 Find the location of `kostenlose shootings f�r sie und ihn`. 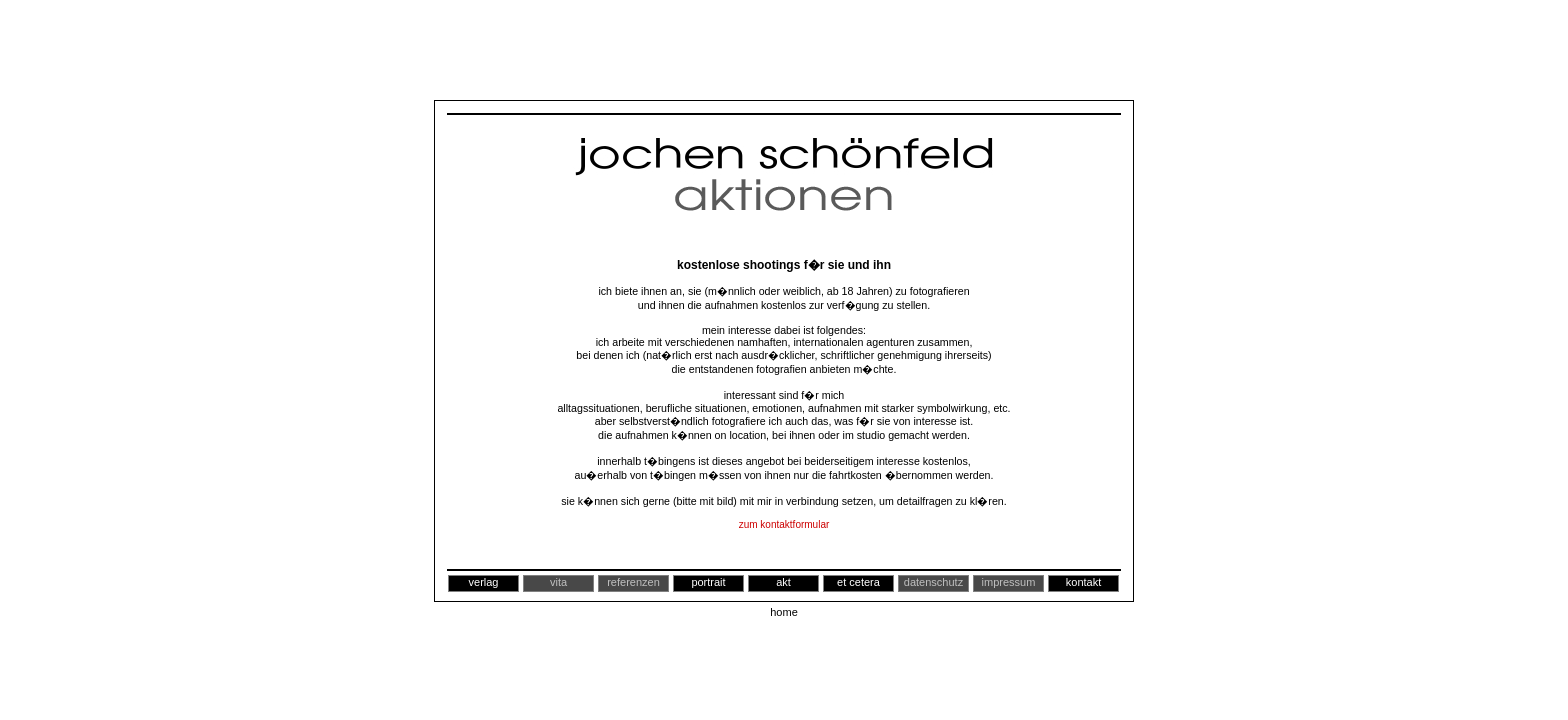

kostenlose shootings f�r sie und ihn is located at coordinates (784, 265).